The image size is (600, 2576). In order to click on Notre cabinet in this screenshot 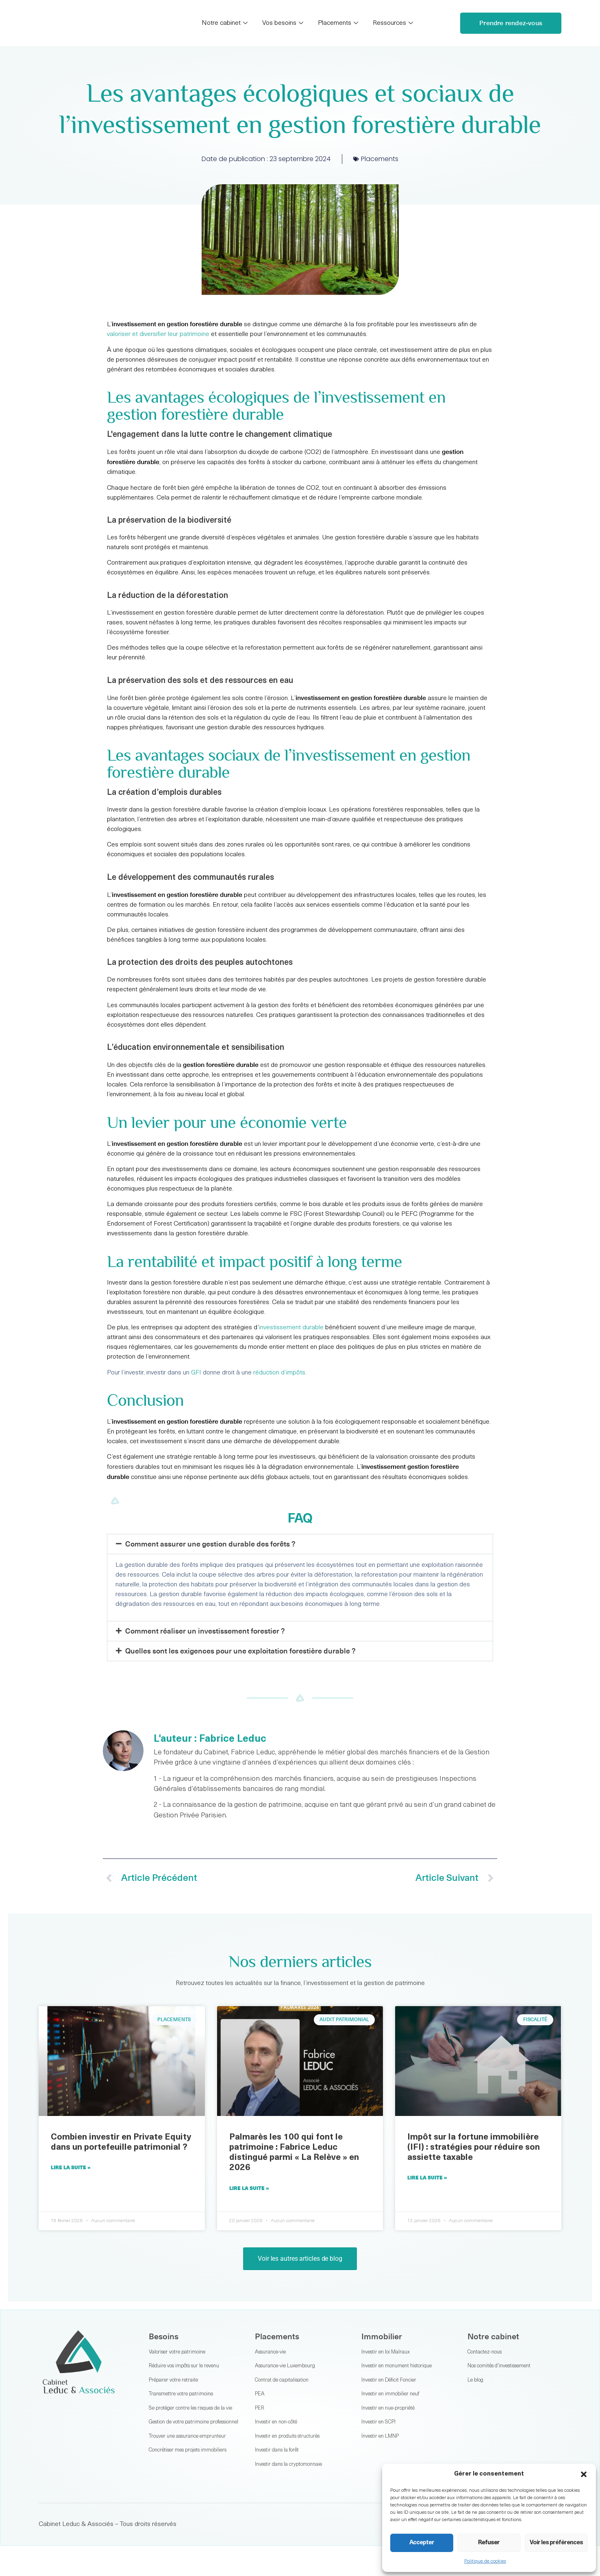, I will do `click(225, 23)`.